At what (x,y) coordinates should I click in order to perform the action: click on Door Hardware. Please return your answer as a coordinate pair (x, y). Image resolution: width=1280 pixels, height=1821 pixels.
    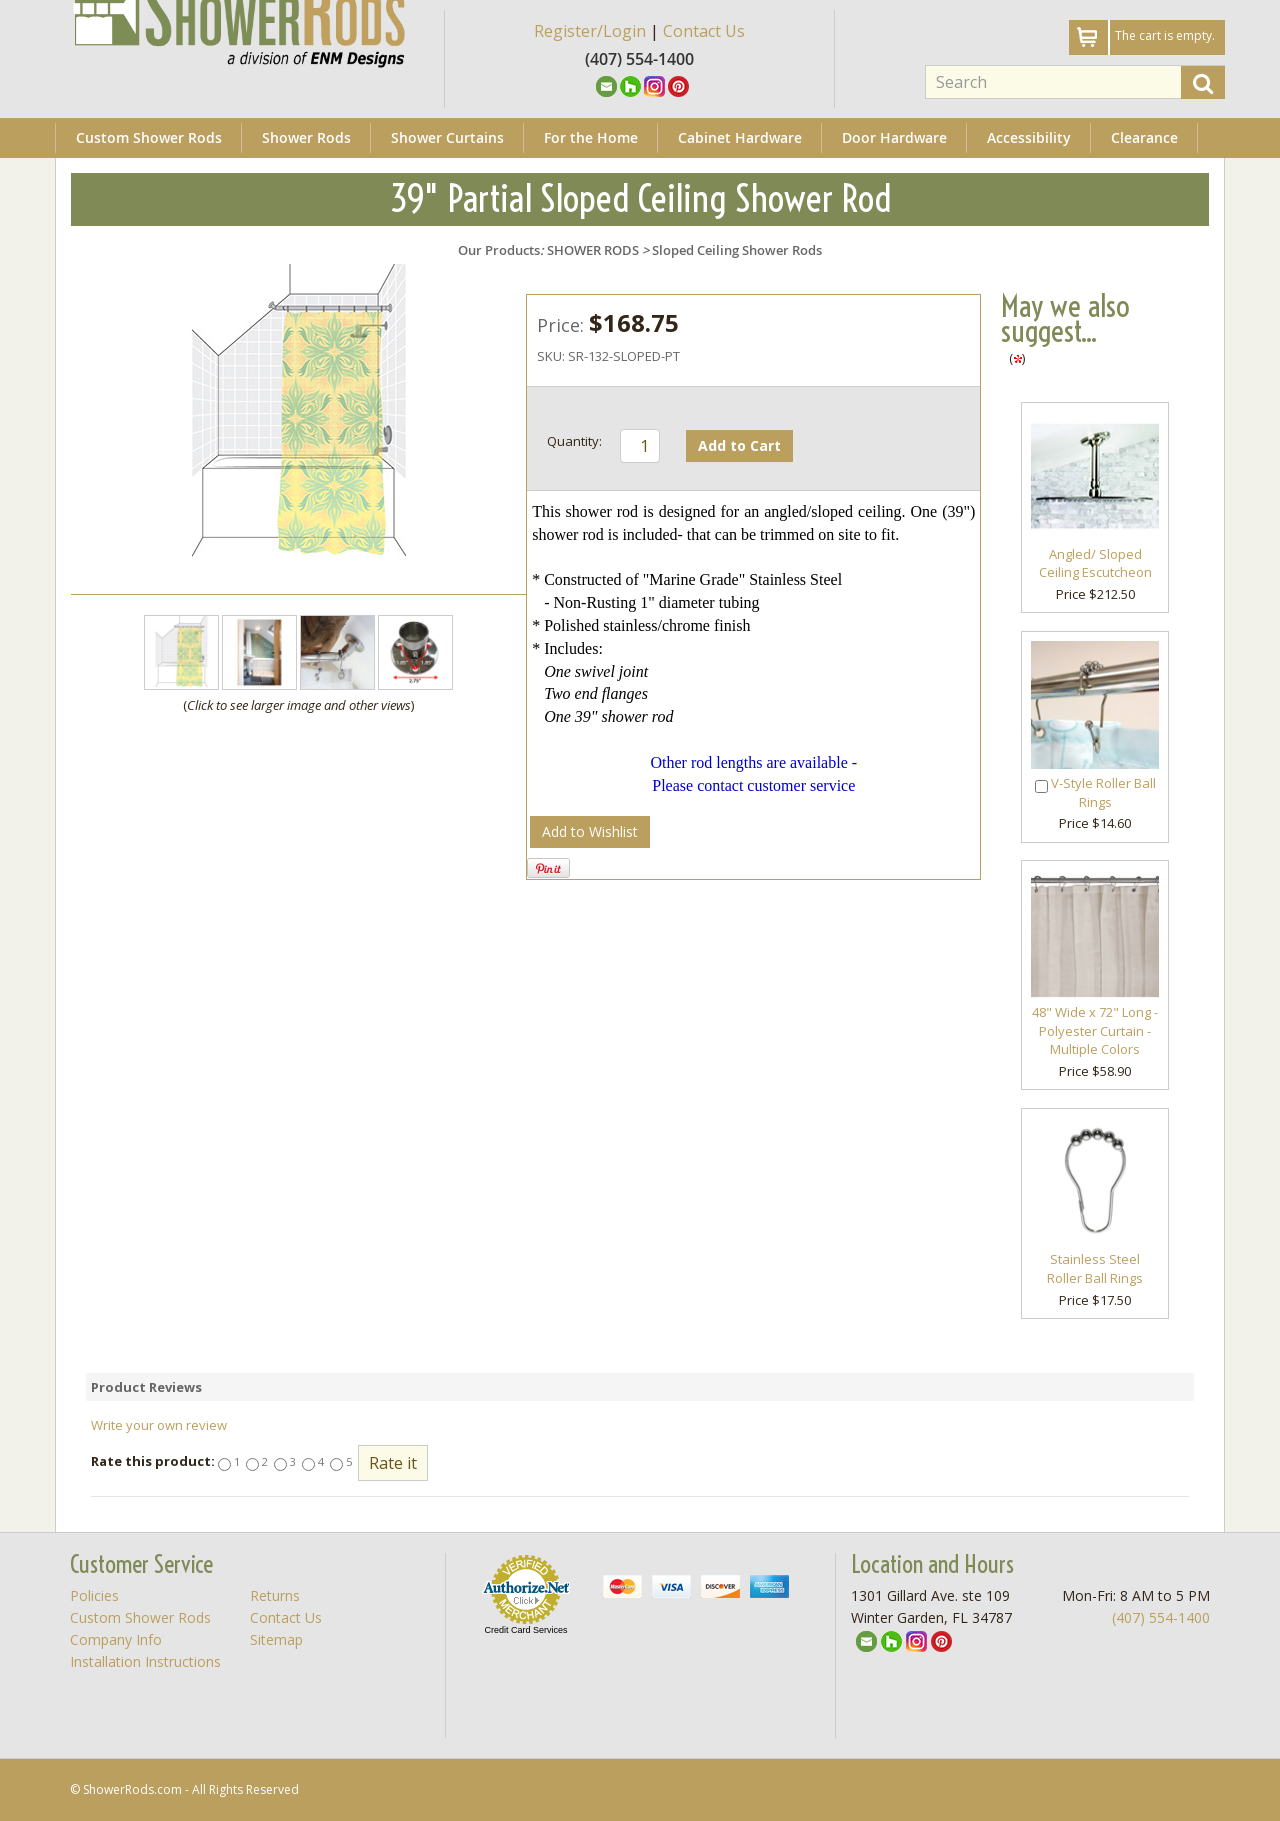
    Looking at the image, I should click on (894, 137).